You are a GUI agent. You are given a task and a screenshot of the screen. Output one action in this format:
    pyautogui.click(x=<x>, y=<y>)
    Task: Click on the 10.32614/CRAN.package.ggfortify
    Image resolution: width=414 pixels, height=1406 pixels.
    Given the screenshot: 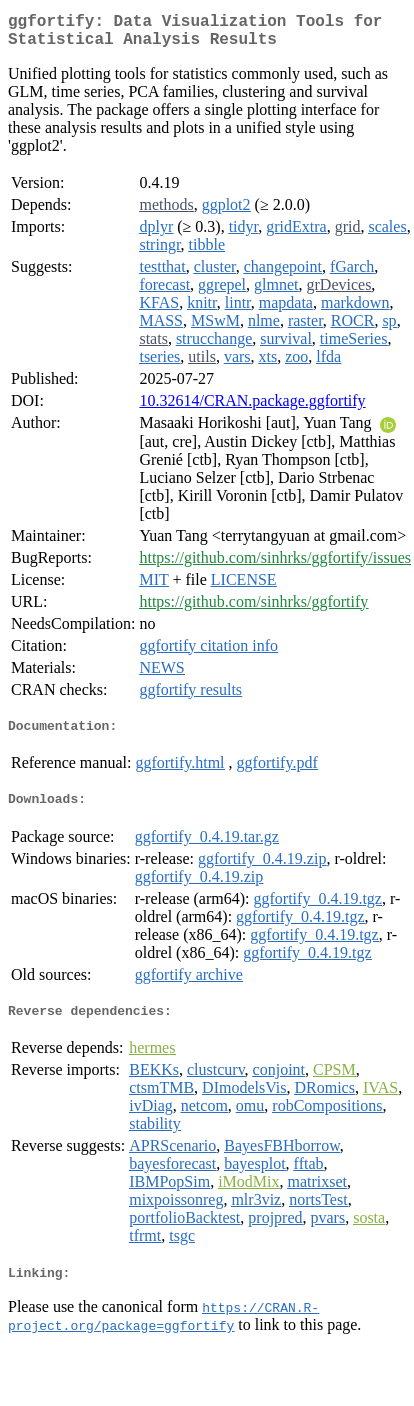 What is the action you would take?
    pyautogui.click(x=252, y=408)
    